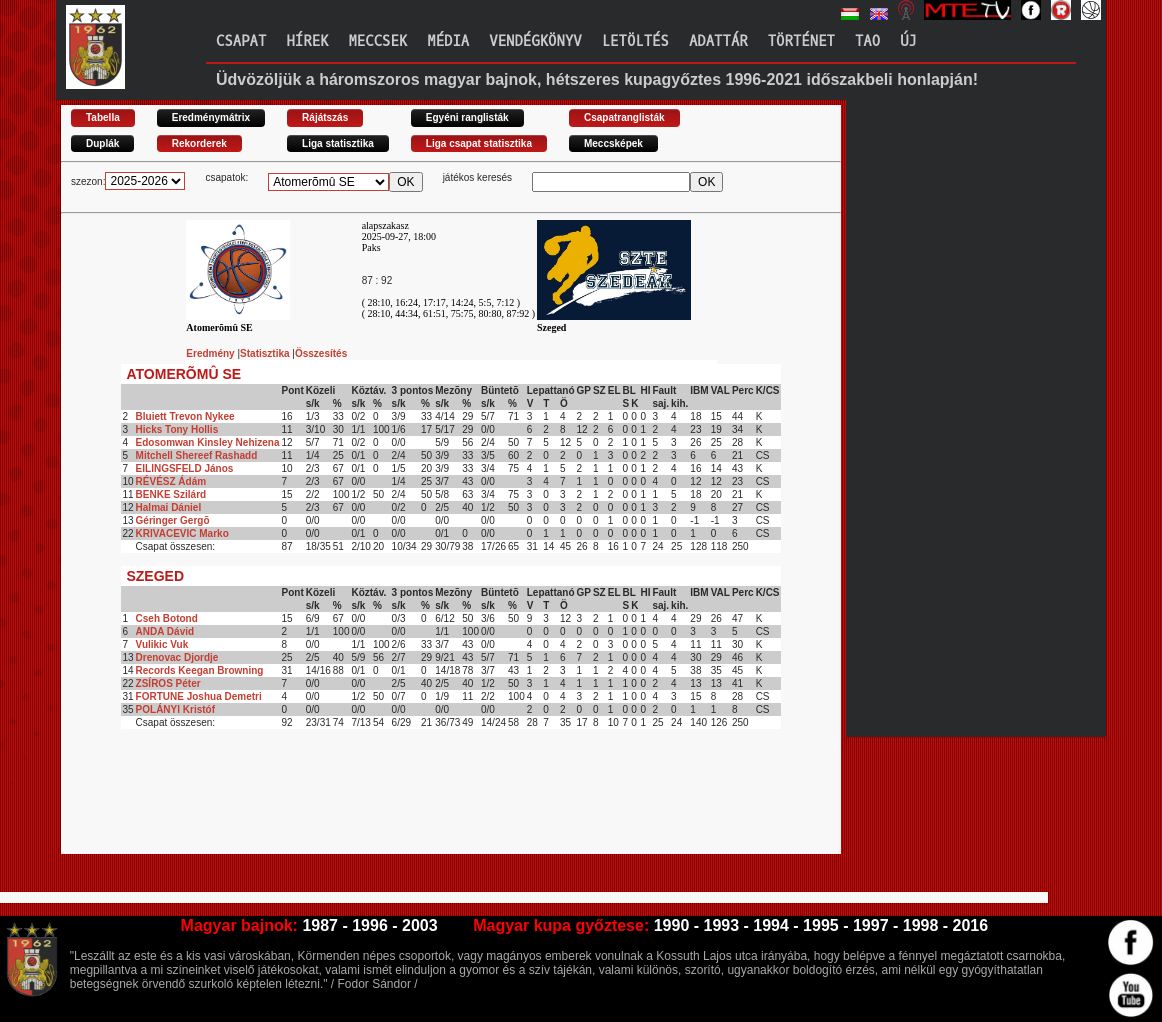 This screenshot has width=1162, height=1022. What do you see at coordinates (377, 41) in the screenshot?
I see `Meccsek` at bounding box center [377, 41].